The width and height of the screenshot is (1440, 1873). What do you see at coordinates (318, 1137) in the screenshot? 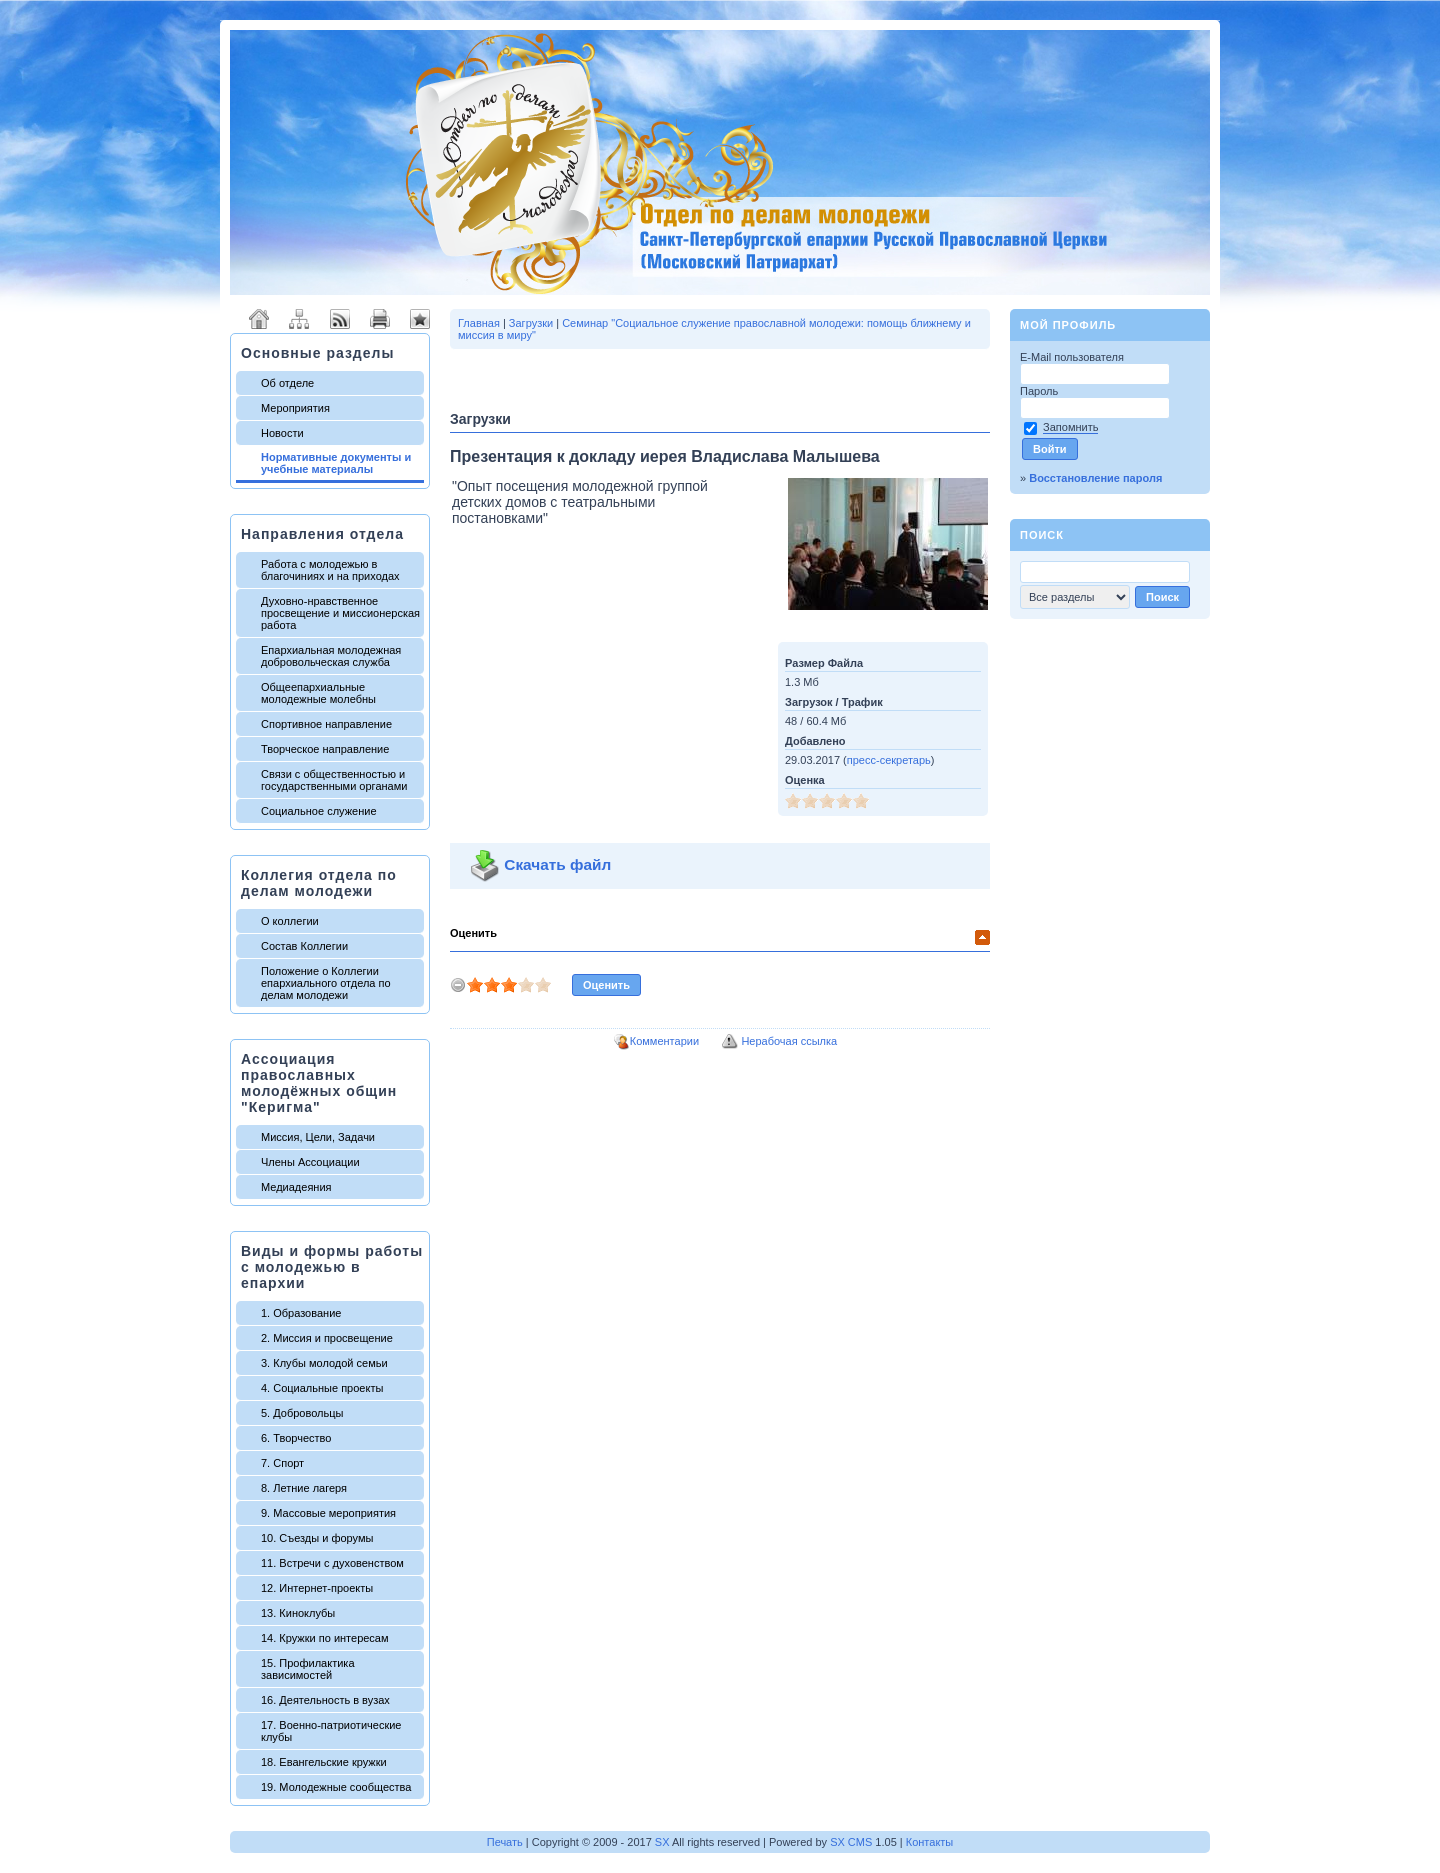
I see `Миссия, Цели, Задачи` at bounding box center [318, 1137].